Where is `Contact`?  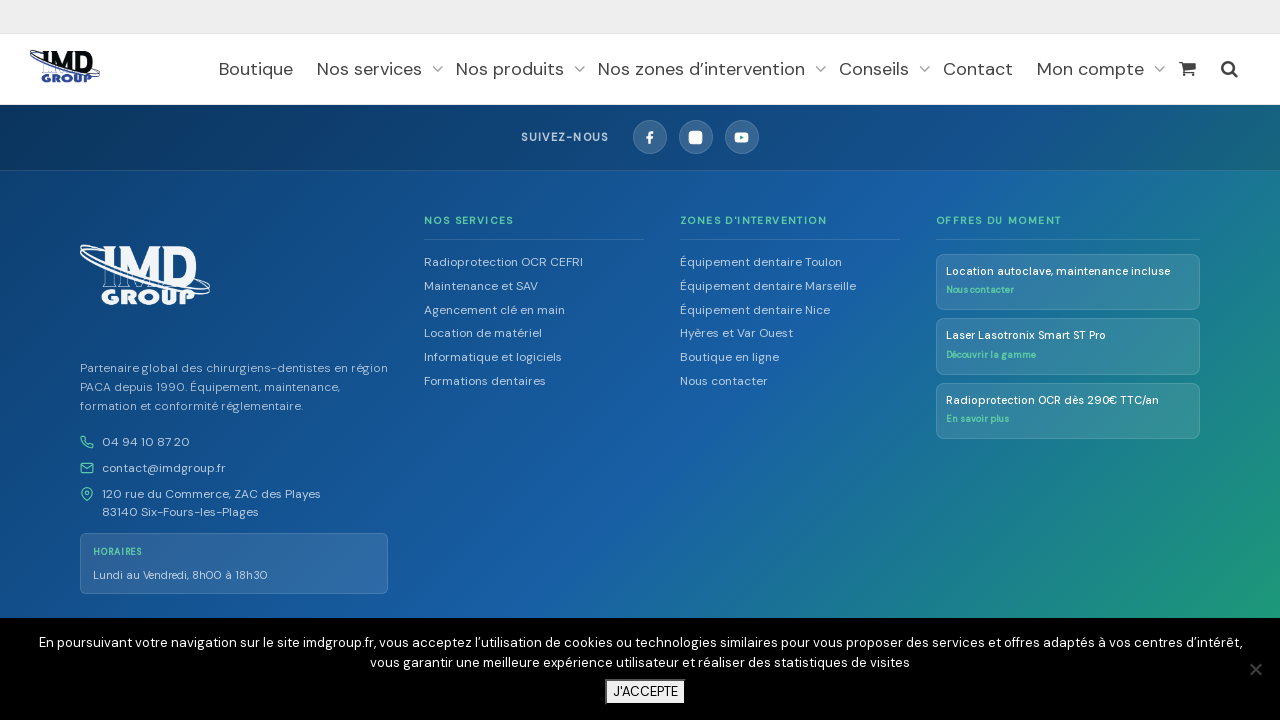
Contact is located at coordinates (978, 69).